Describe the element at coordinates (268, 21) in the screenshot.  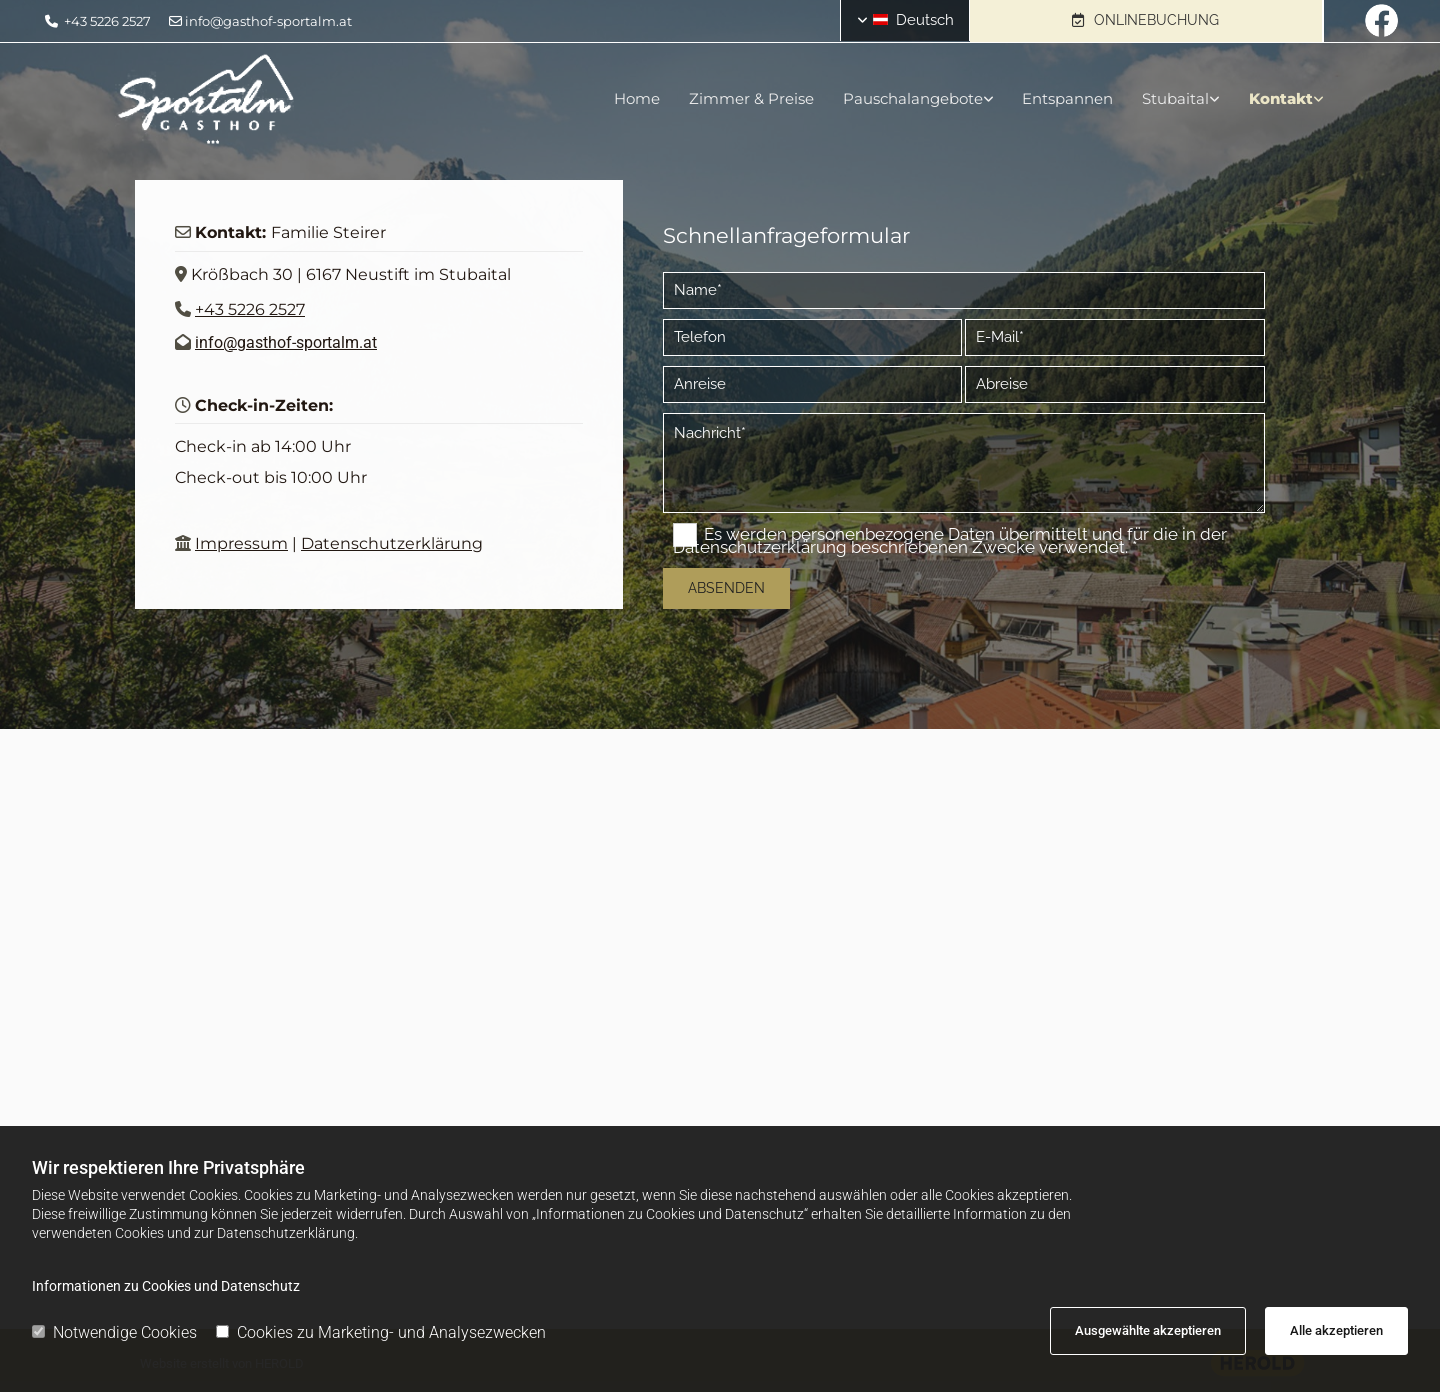
I see `info@gasthof-sportalm.at` at that location.